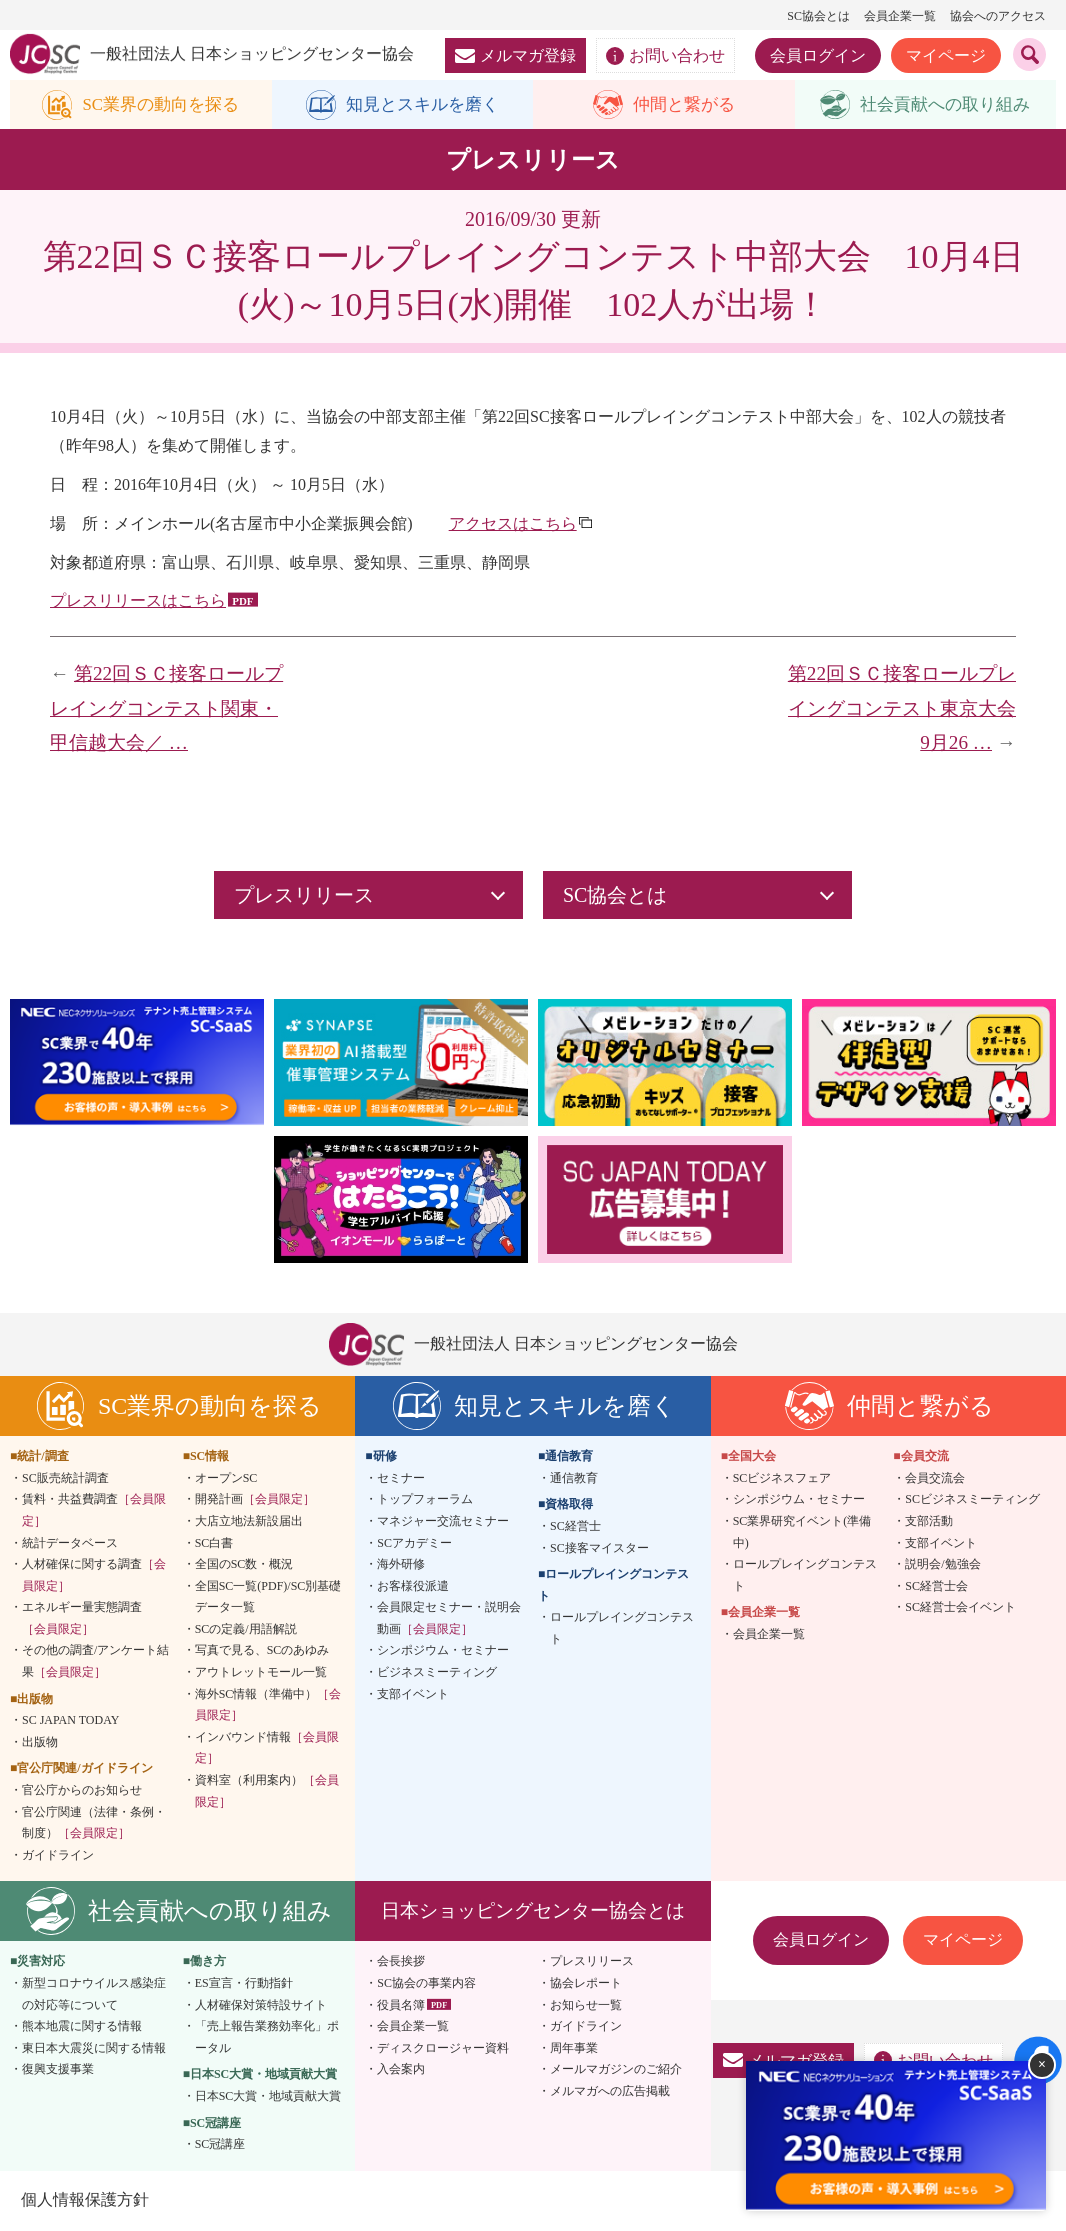  Describe the element at coordinates (82, 2027) in the screenshot. I see `熊本地震に関する情報` at that location.